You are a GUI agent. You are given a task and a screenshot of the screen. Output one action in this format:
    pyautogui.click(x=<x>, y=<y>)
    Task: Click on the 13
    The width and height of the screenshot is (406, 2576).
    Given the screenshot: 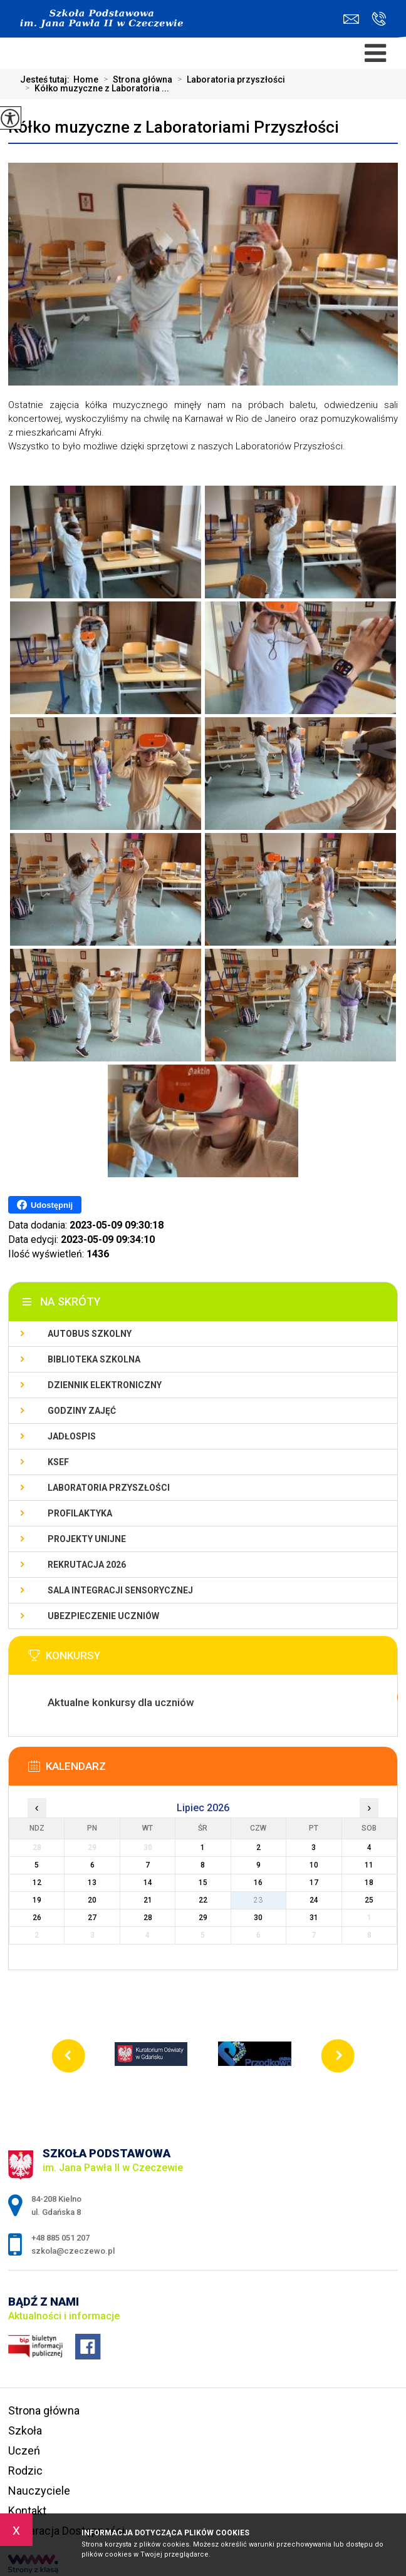 What is the action you would take?
    pyautogui.click(x=92, y=1882)
    